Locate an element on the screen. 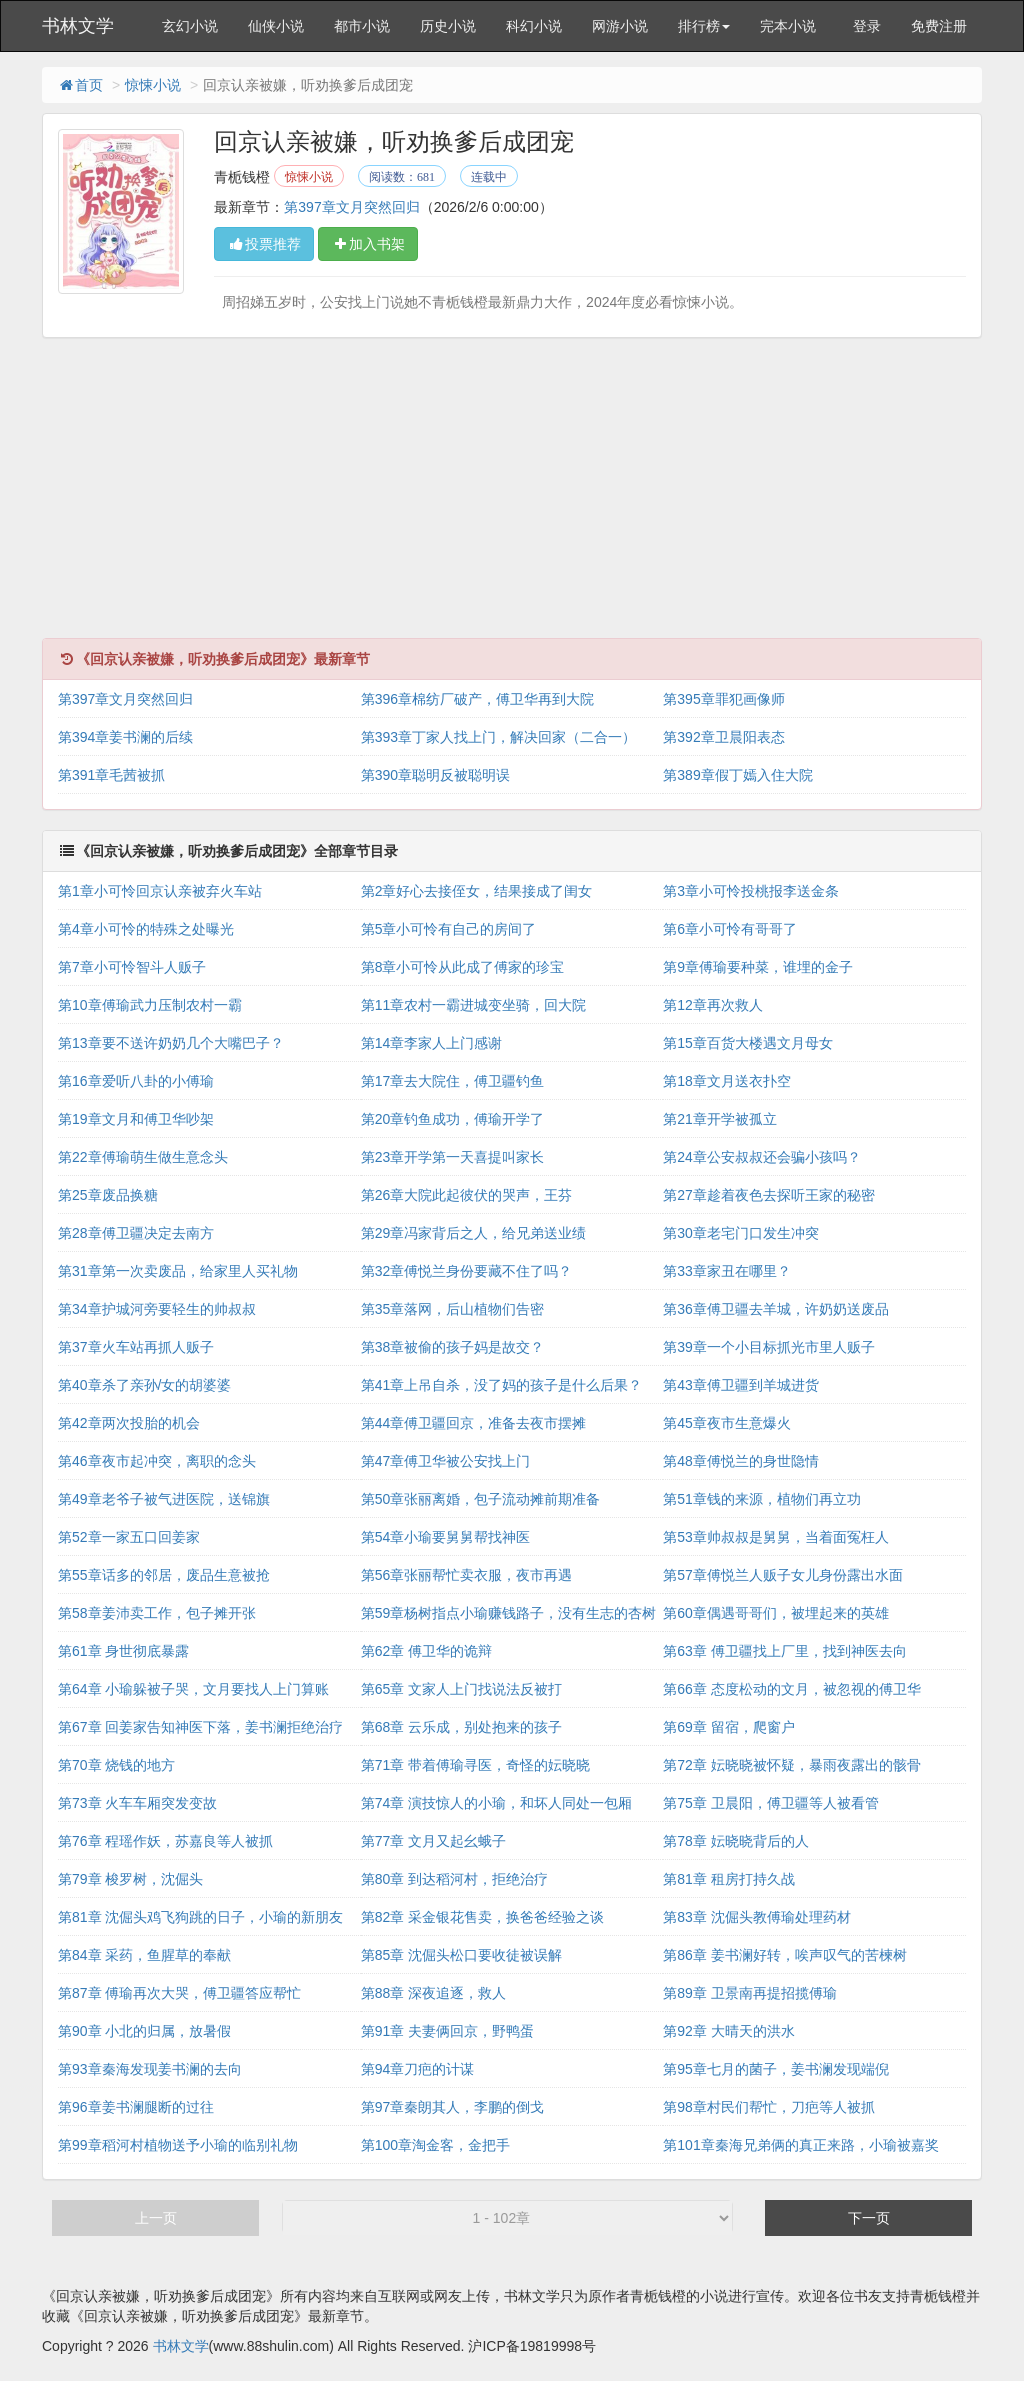 The height and width of the screenshot is (2381, 1024). 第21章开学被孤立 is located at coordinates (720, 1119).